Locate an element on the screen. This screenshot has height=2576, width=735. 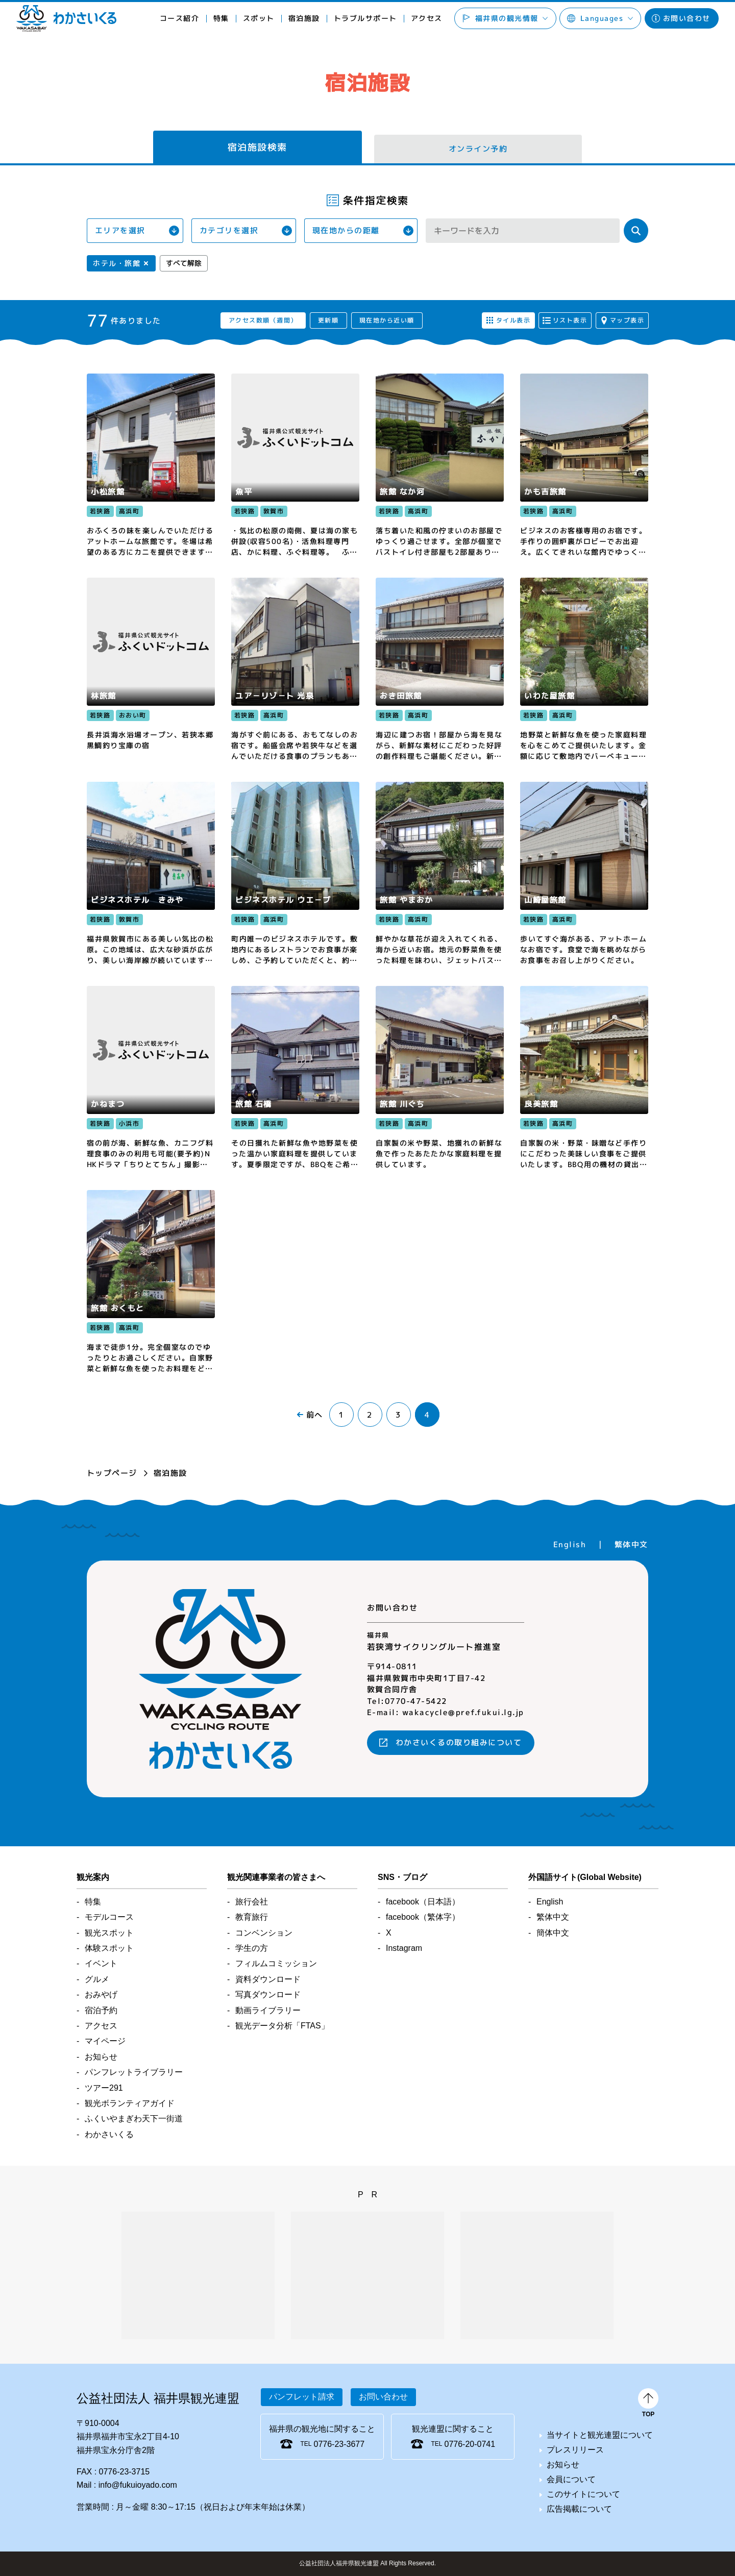
このサイトについて is located at coordinates (583, 2494).